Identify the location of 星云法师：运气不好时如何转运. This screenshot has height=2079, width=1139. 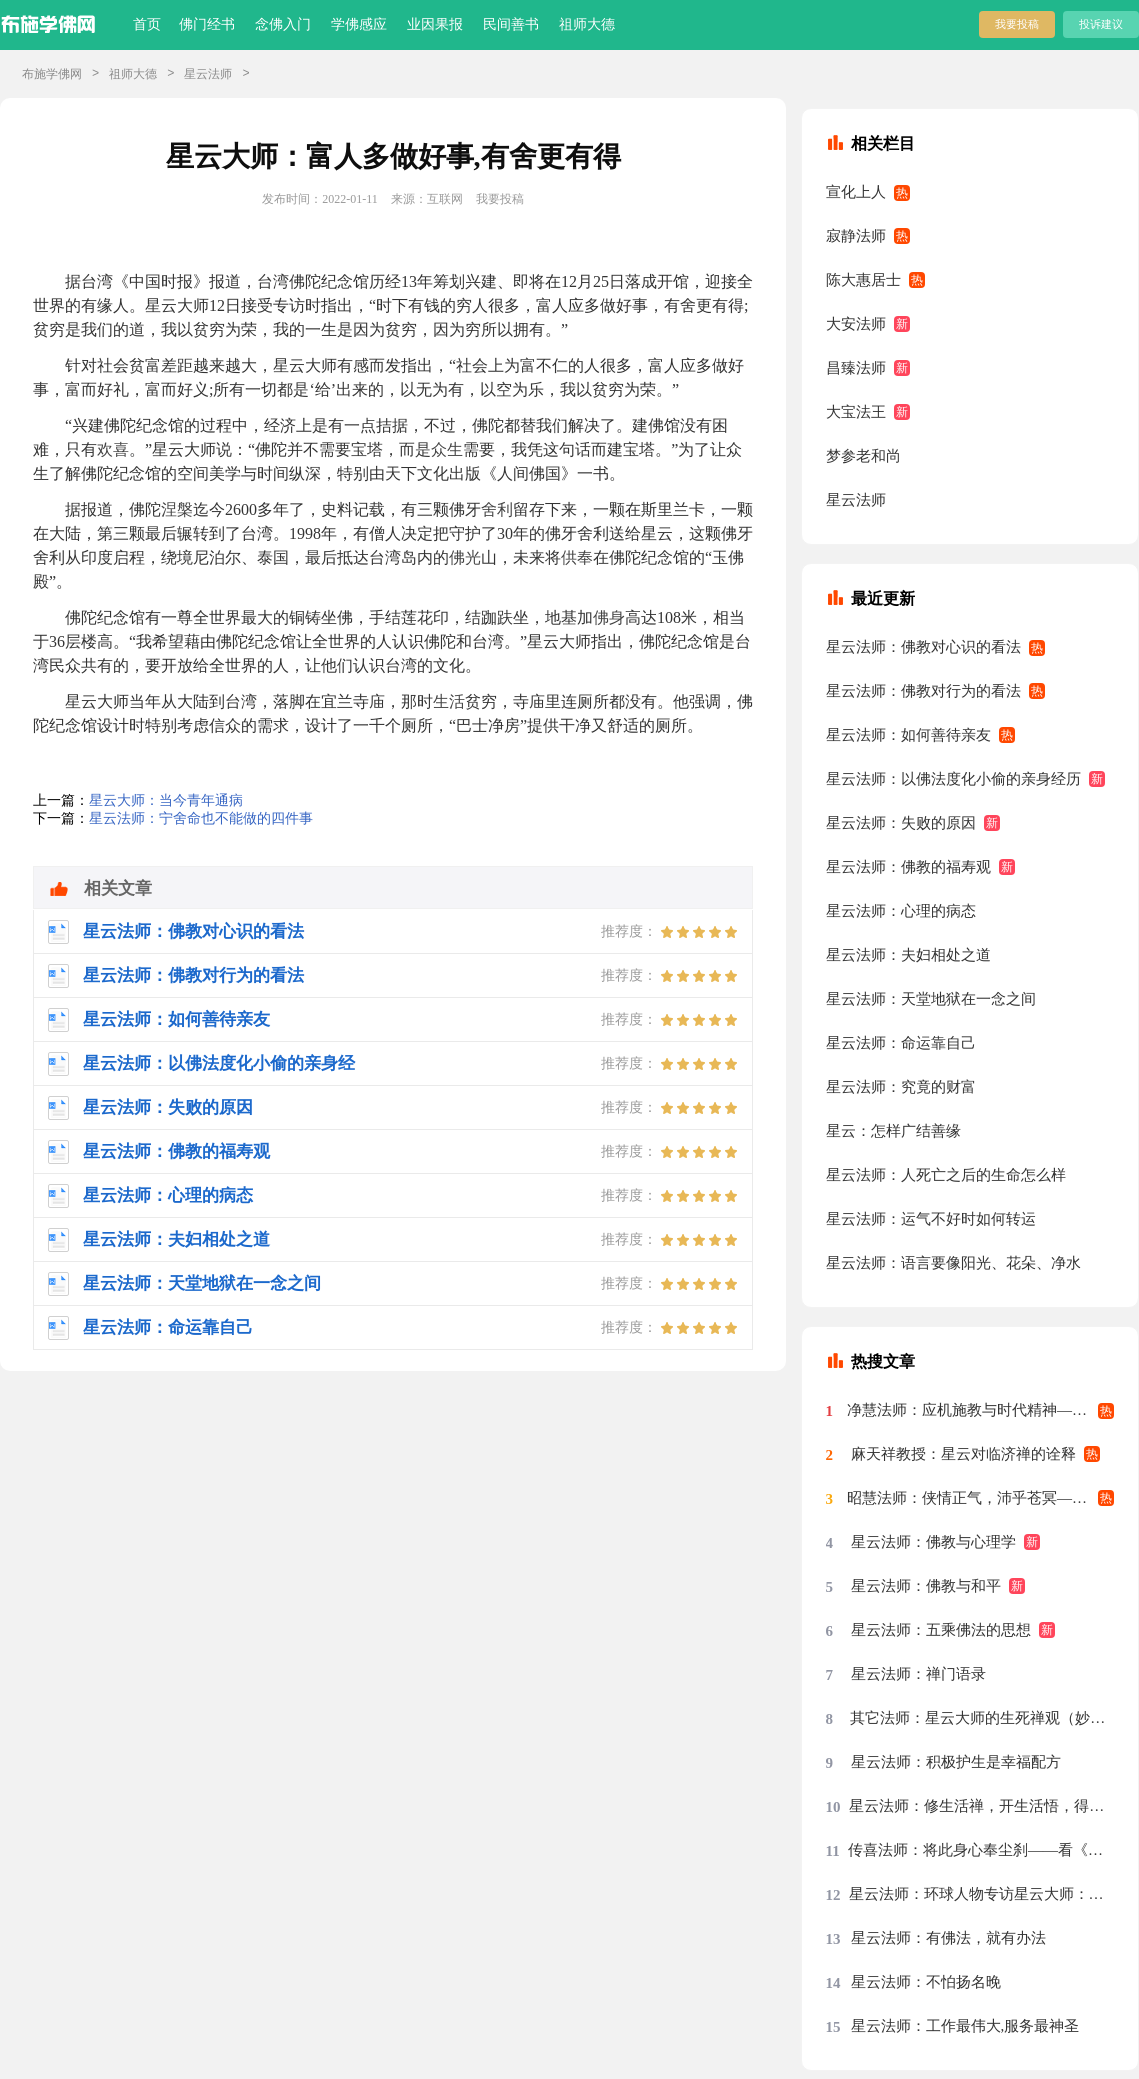
(931, 1219).